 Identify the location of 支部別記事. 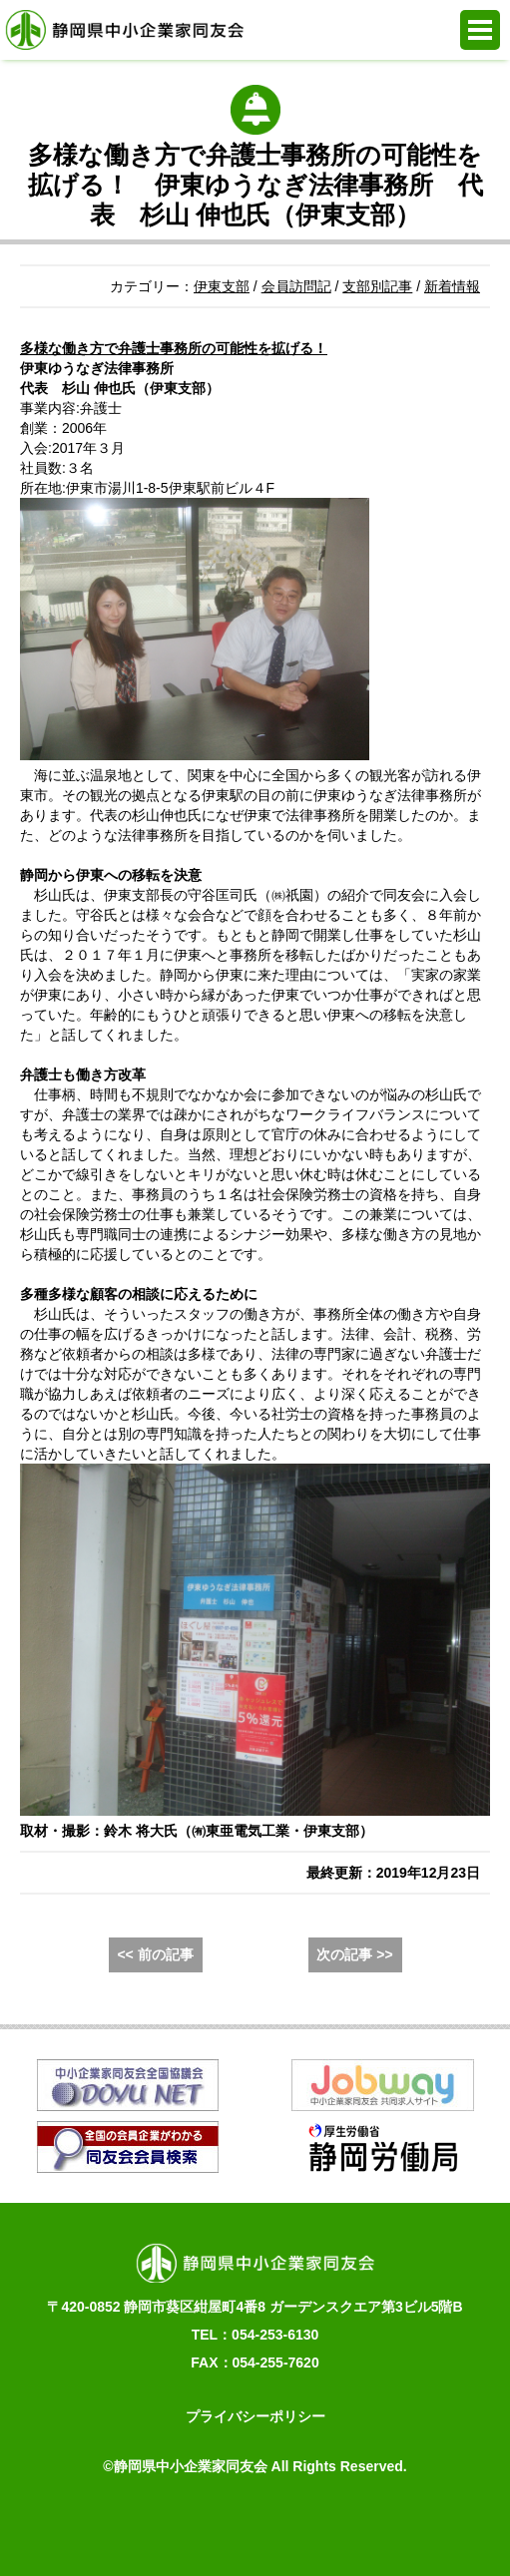
(377, 286).